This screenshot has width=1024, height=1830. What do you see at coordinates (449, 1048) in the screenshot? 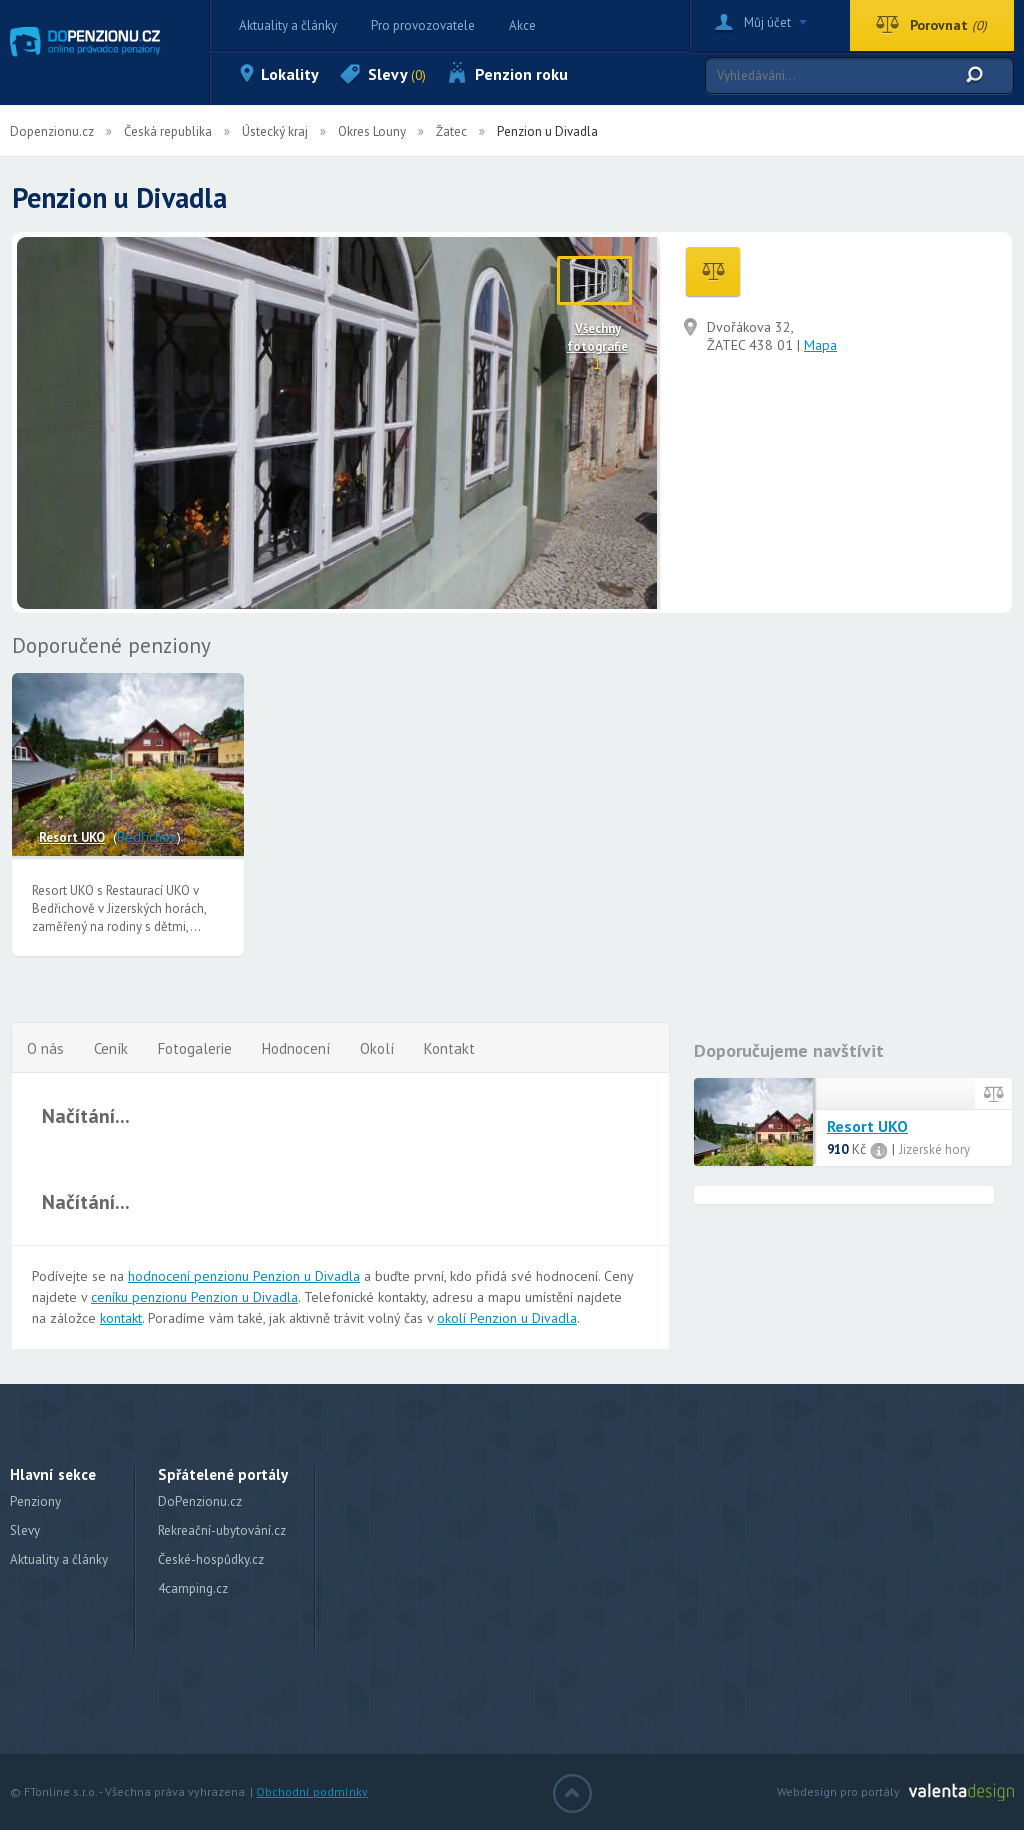
I see `Kontakt` at bounding box center [449, 1048].